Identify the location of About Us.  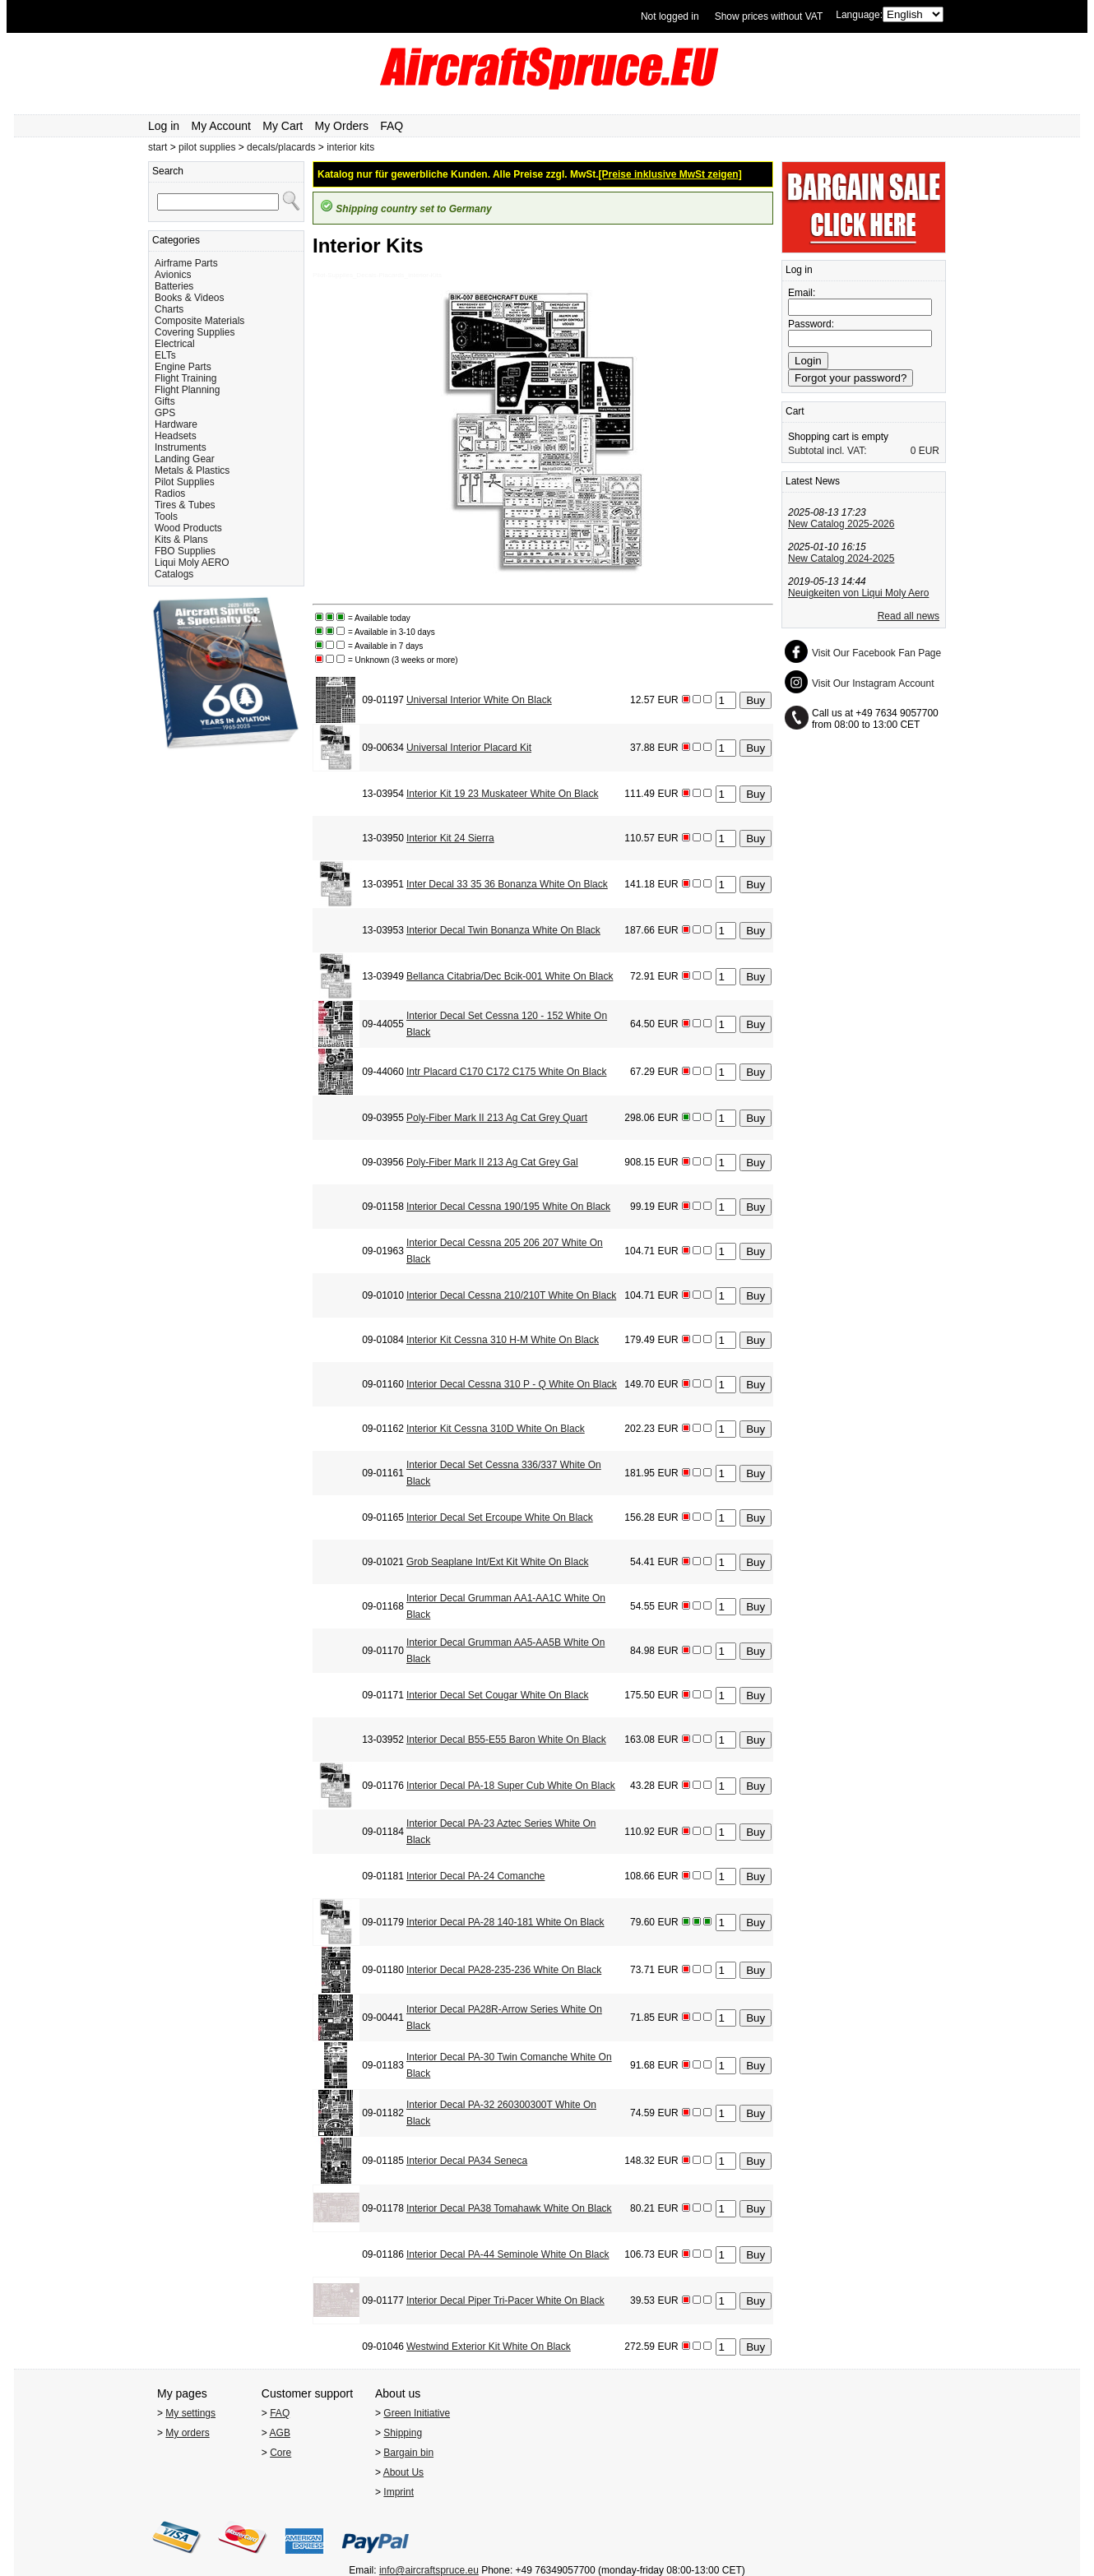
(403, 2472).